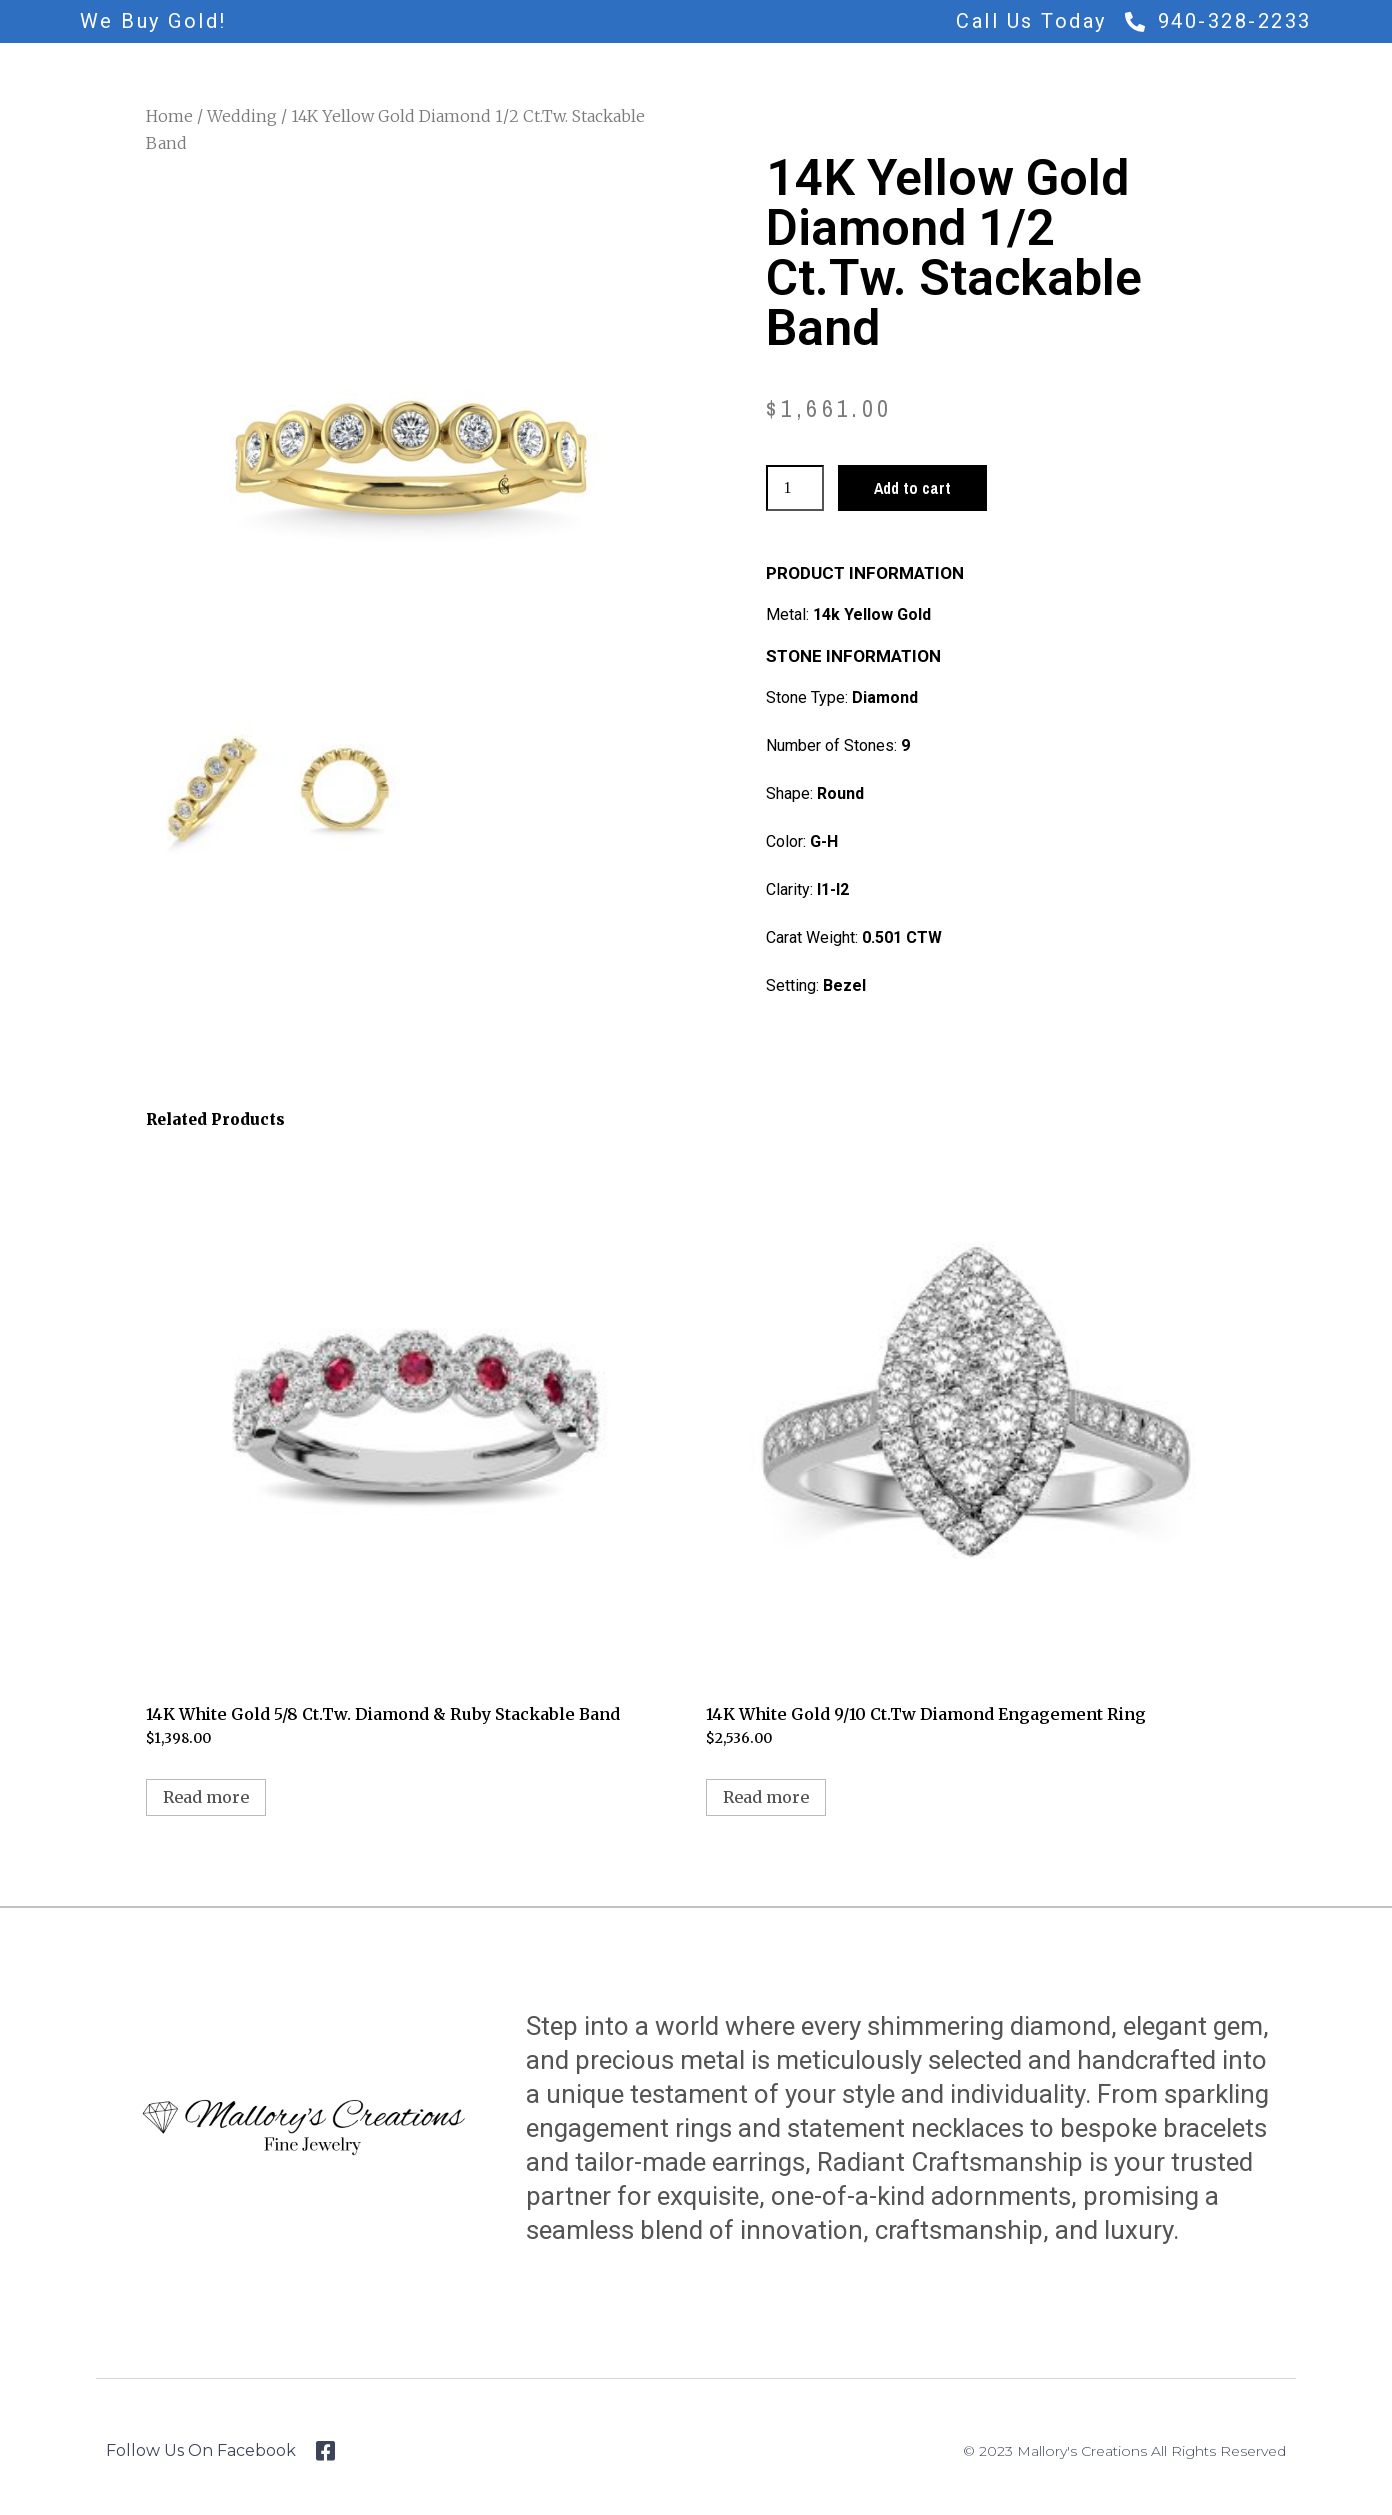 This screenshot has height=2515, width=1392. Describe the element at coordinates (242, 116) in the screenshot. I see `Wedding` at that location.